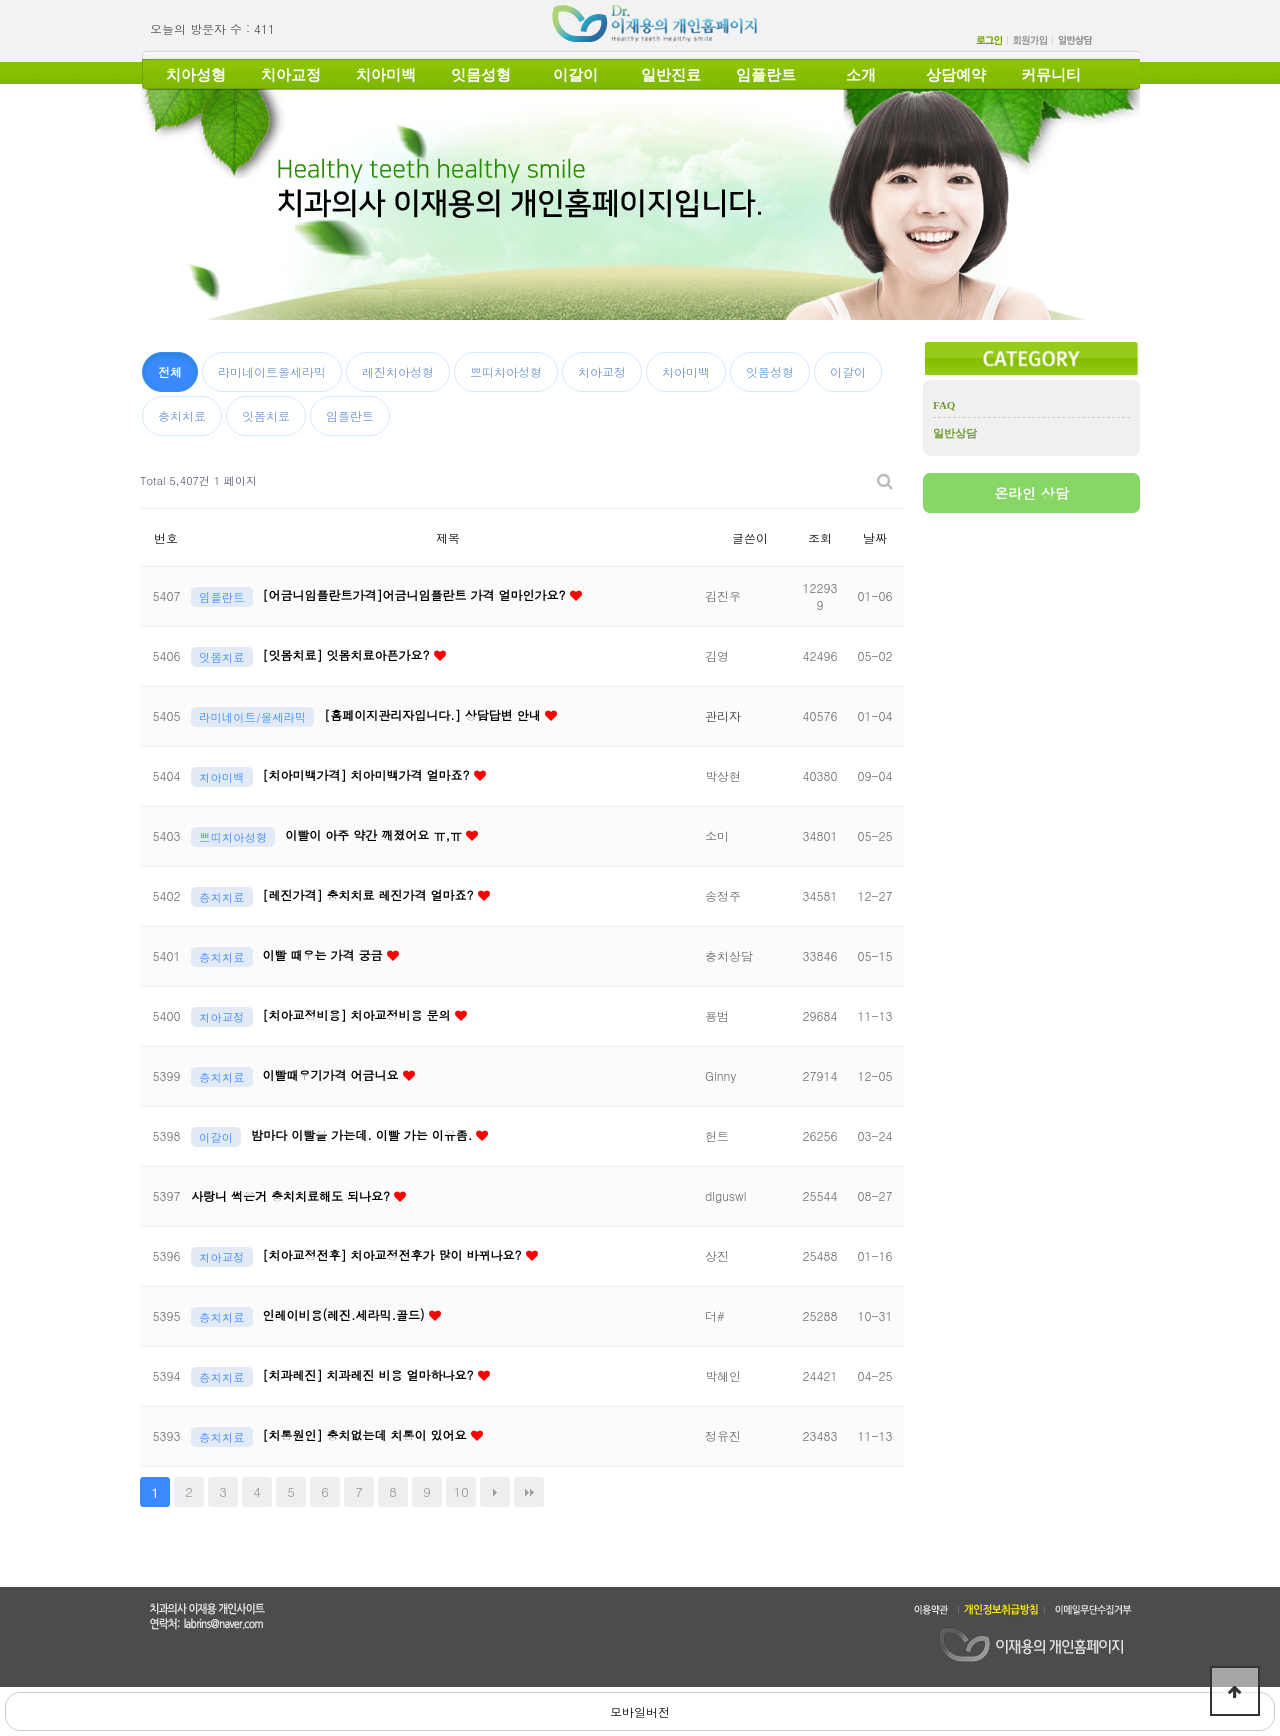 The width and height of the screenshot is (1280, 1736). What do you see at coordinates (398, 371) in the screenshot?
I see `레진치아성형` at bounding box center [398, 371].